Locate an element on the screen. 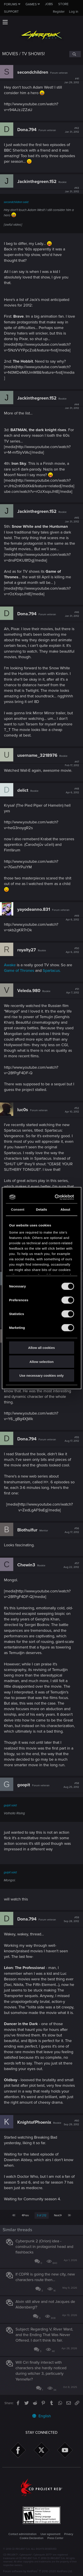 The image size is (83, 2576). #59 is located at coordinates (71, 1919).